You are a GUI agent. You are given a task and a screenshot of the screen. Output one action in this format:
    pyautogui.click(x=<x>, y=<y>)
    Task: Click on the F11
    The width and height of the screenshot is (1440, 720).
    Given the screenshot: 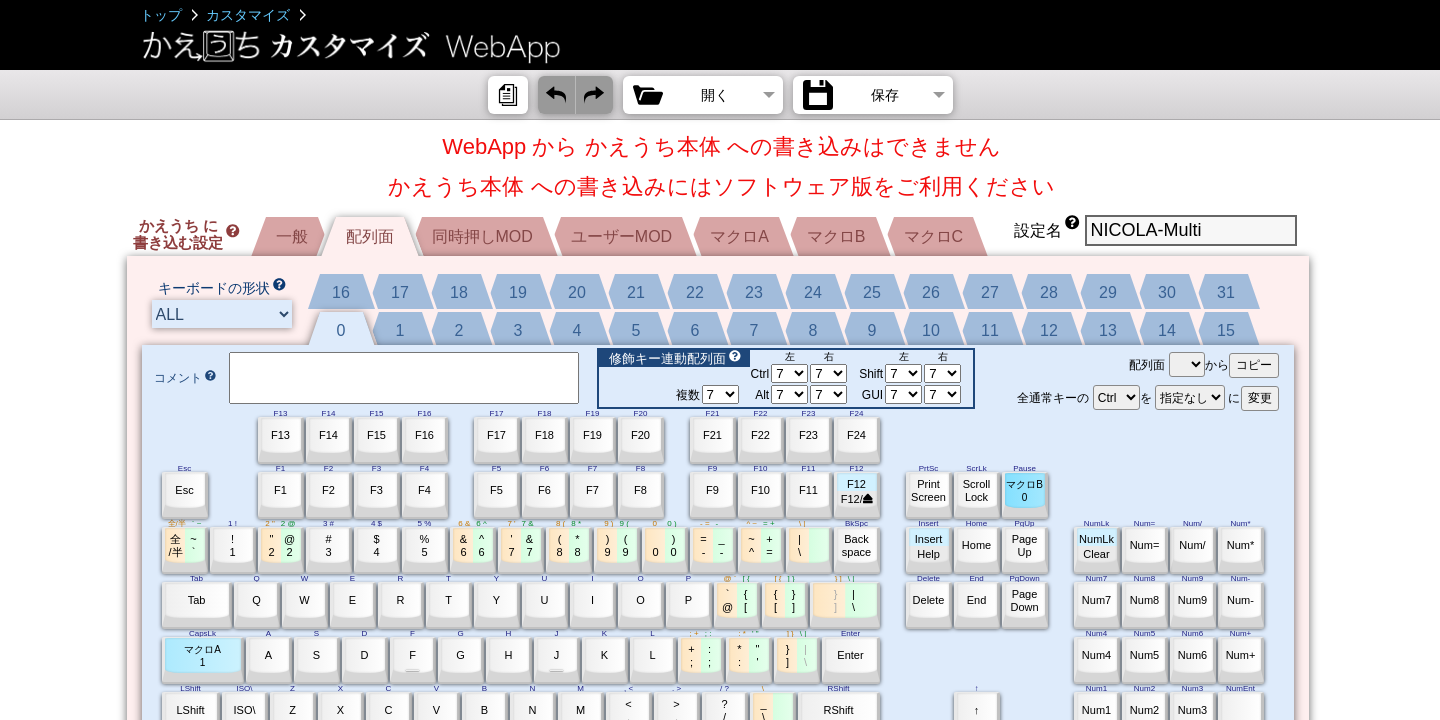 What is the action you would take?
    pyautogui.click(x=808, y=490)
    